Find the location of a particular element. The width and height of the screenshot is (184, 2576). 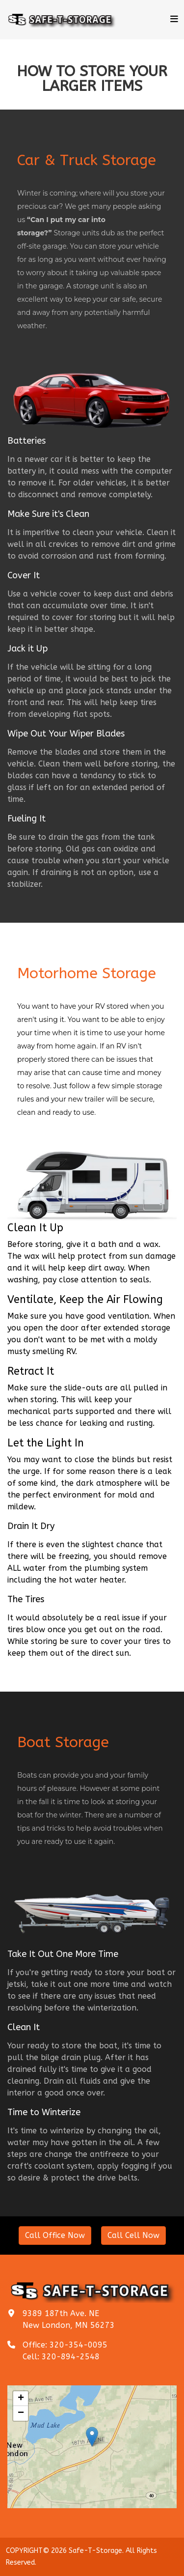

Call Cell Now is located at coordinates (133, 2235).